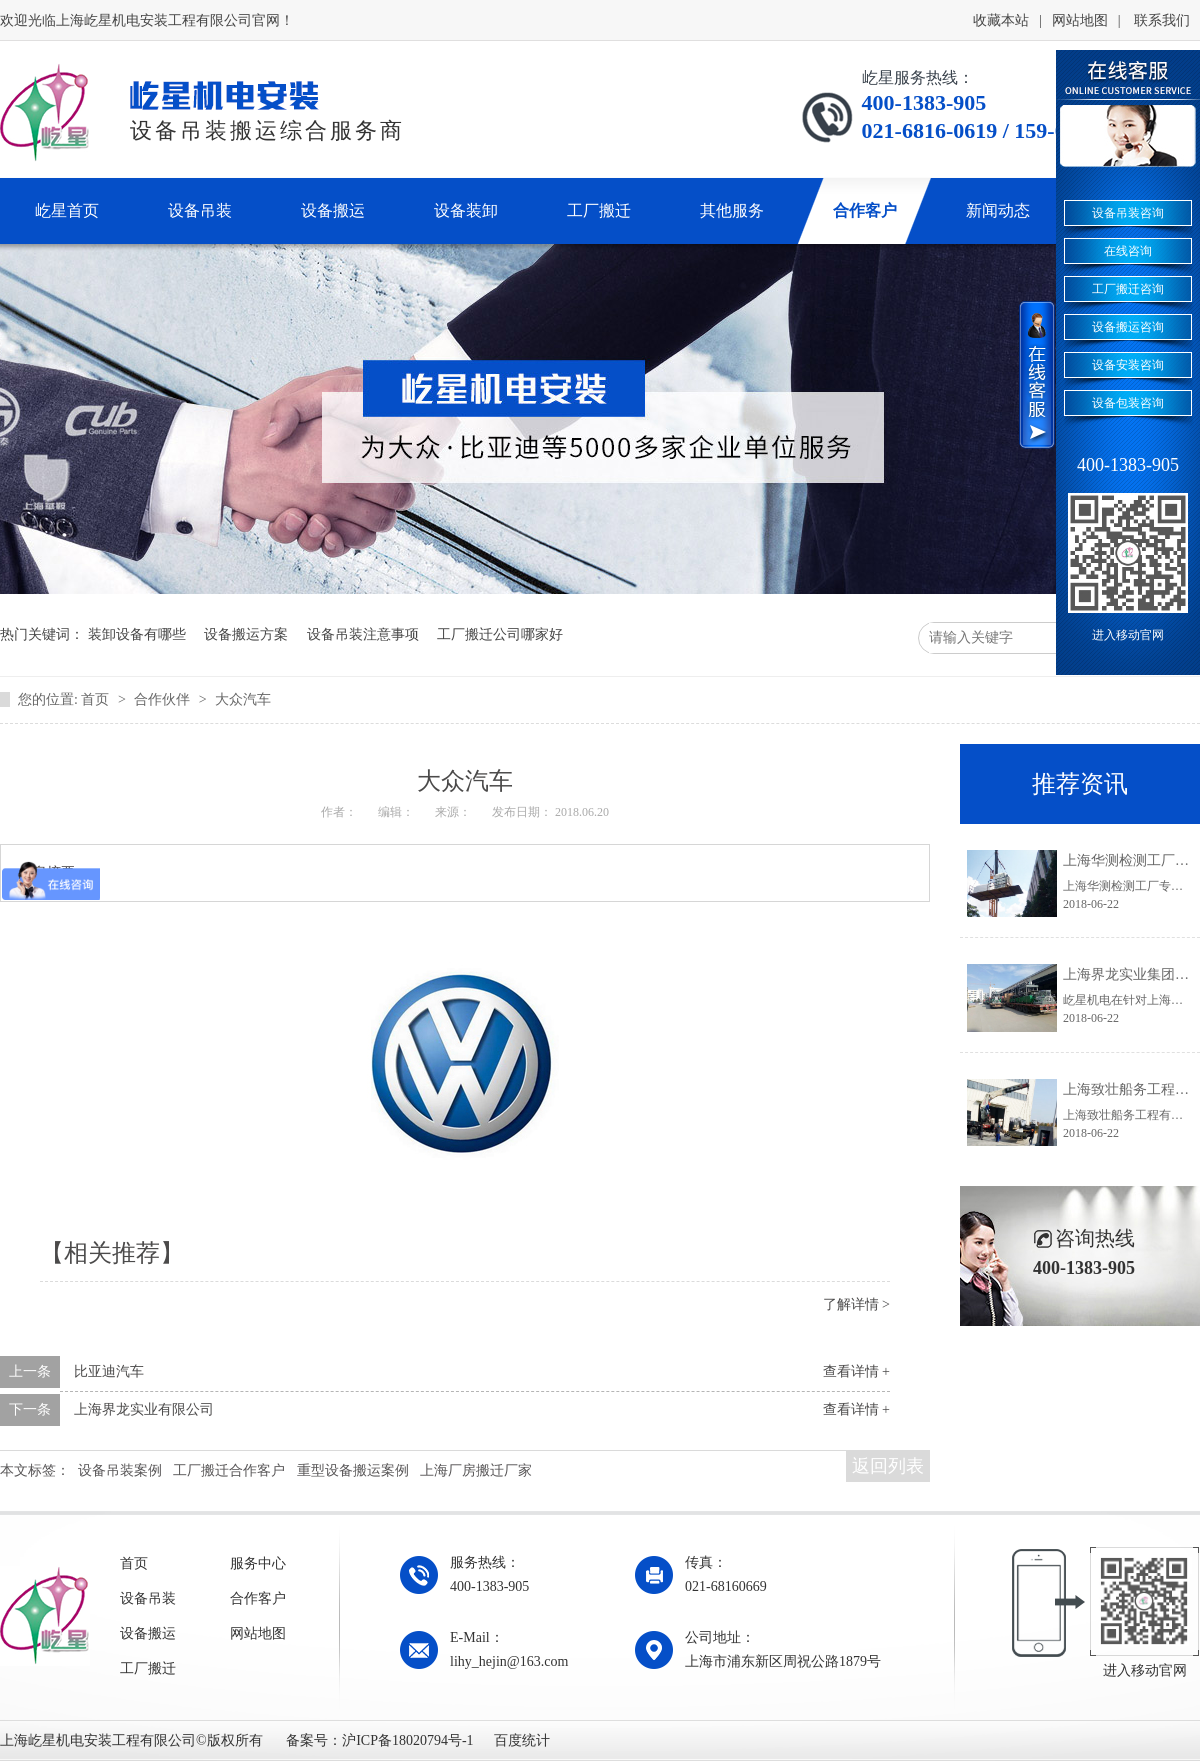 The width and height of the screenshot is (1200, 1761). What do you see at coordinates (888, 1466) in the screenshot?
I see `返回列表` at bounding box center [888, 1466].